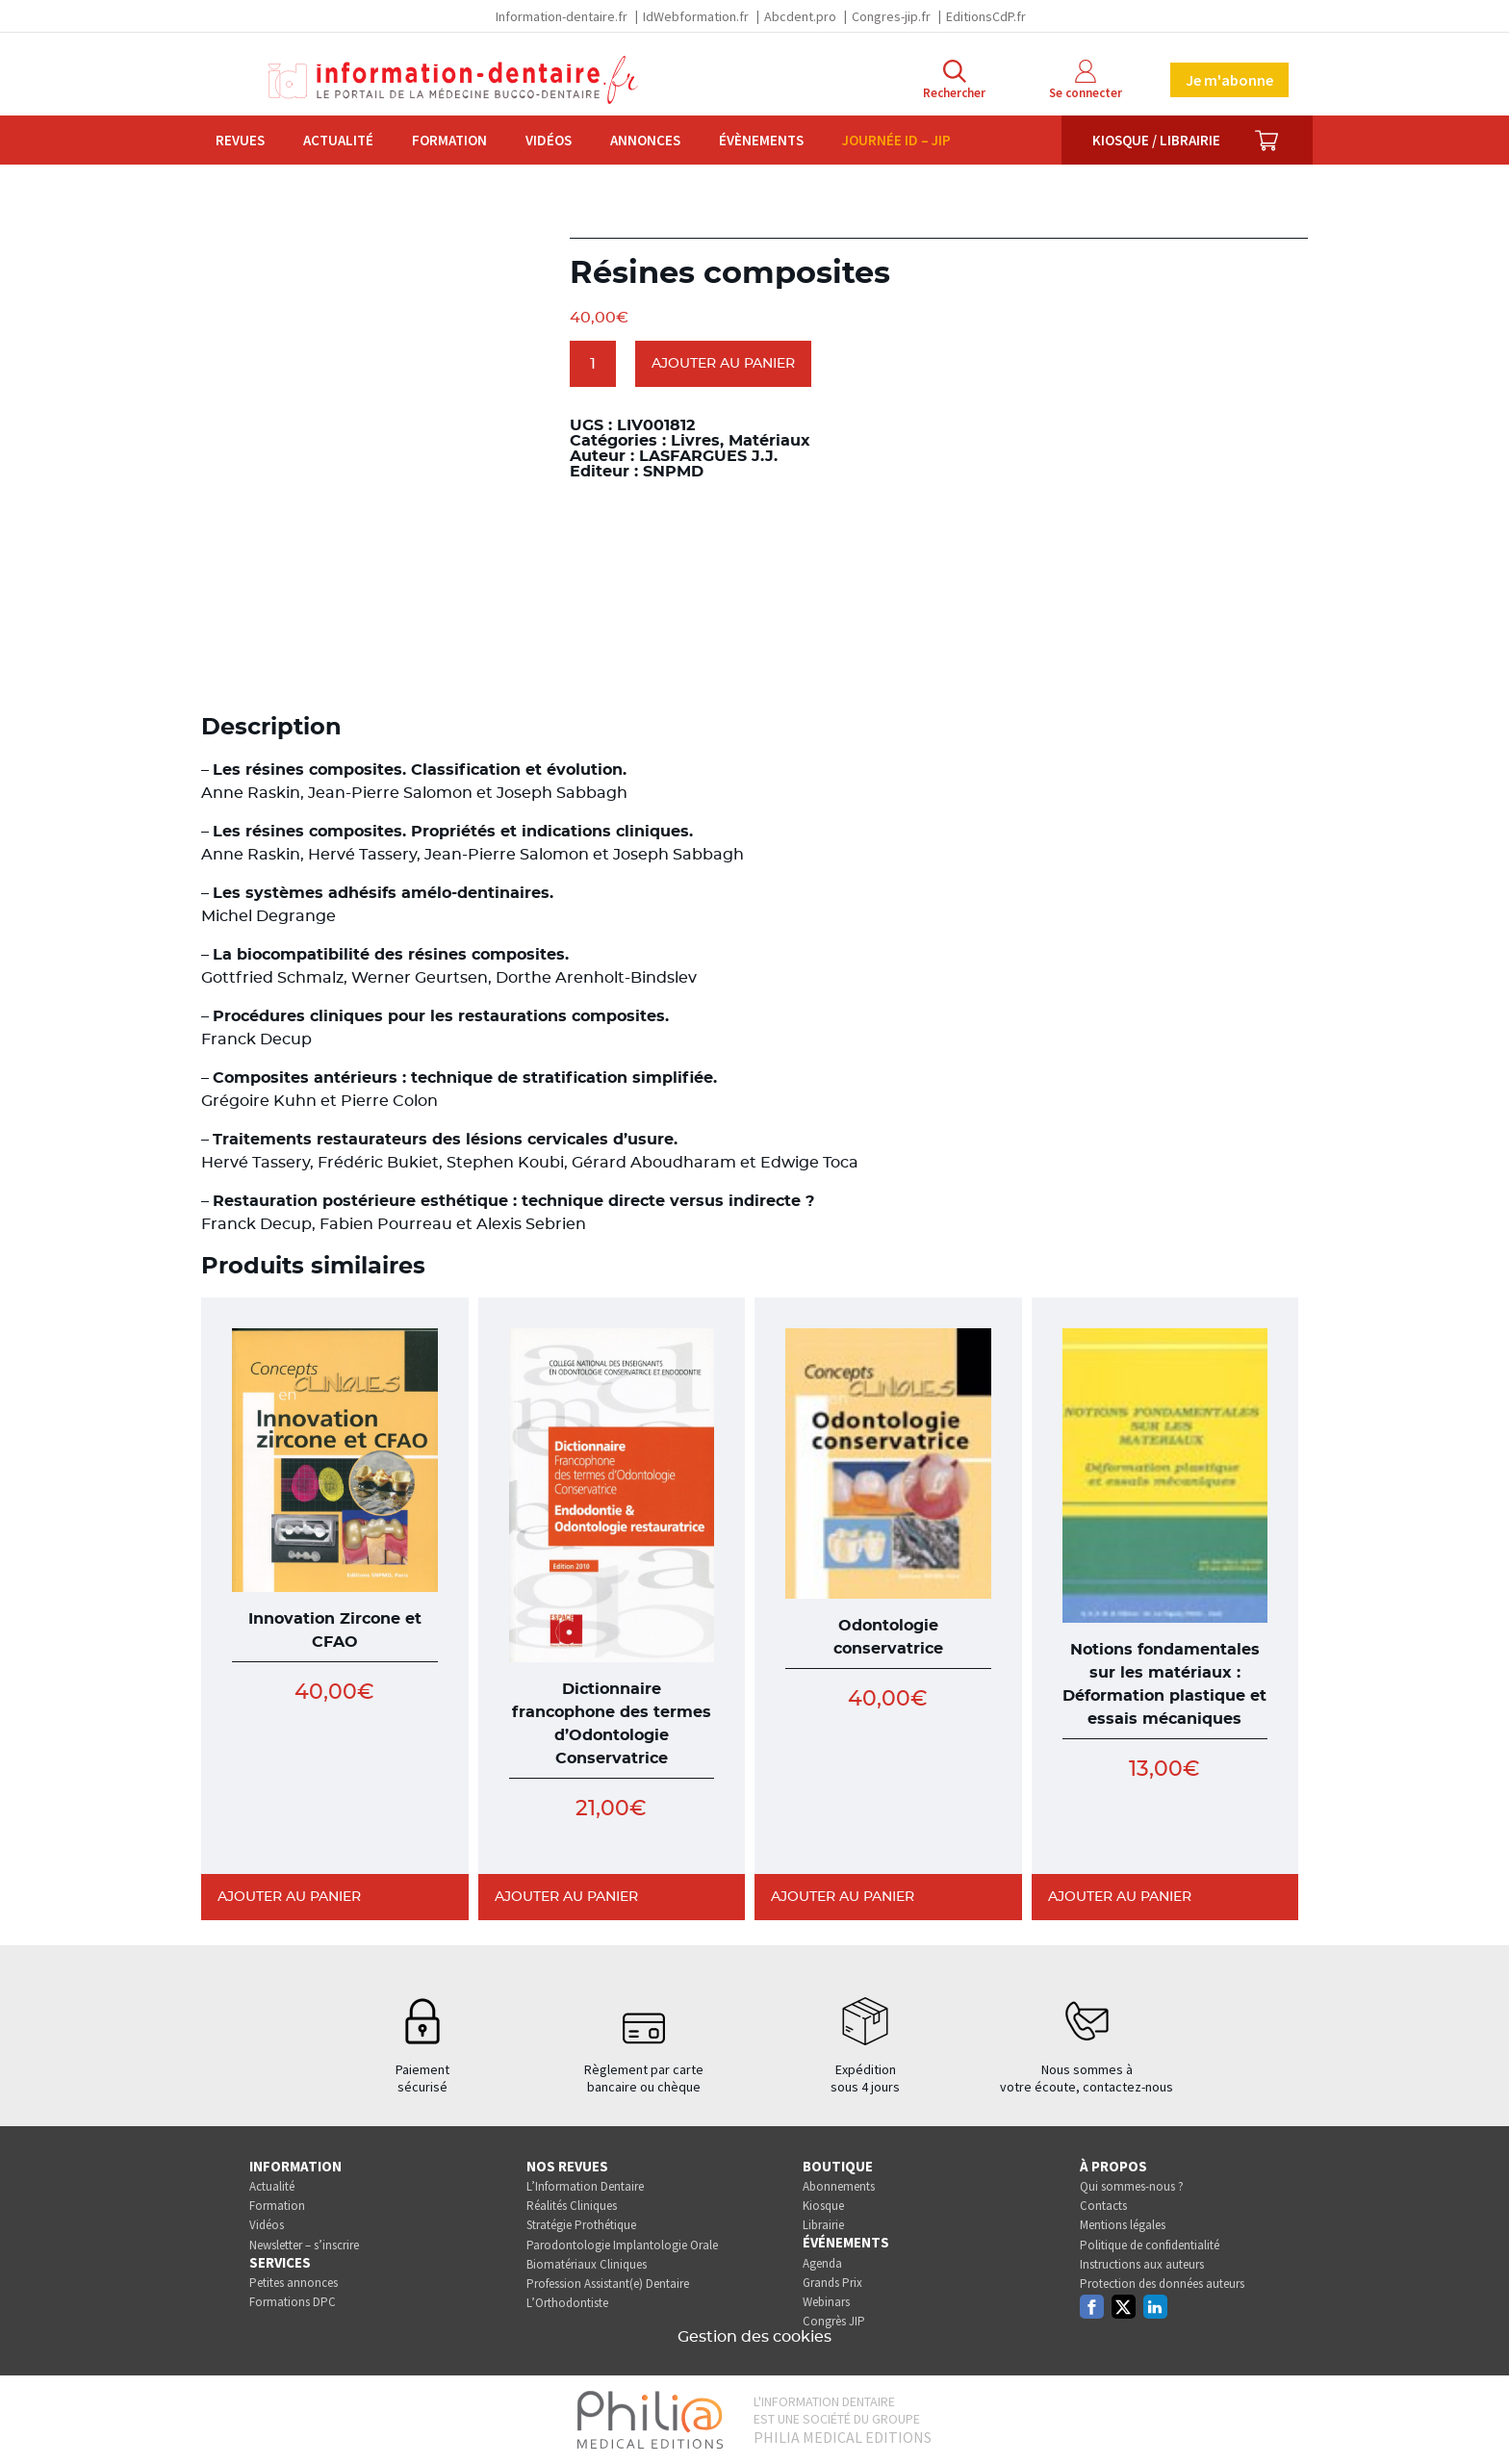 This screenshot has height=2464, width=1509. What do you see at coordinates (842, 1897) in the screenshot?
I see `Ajouter au panier [Ajouter au panier : “Odontologie conservatrice”]` at bounding box center [842, 1897].